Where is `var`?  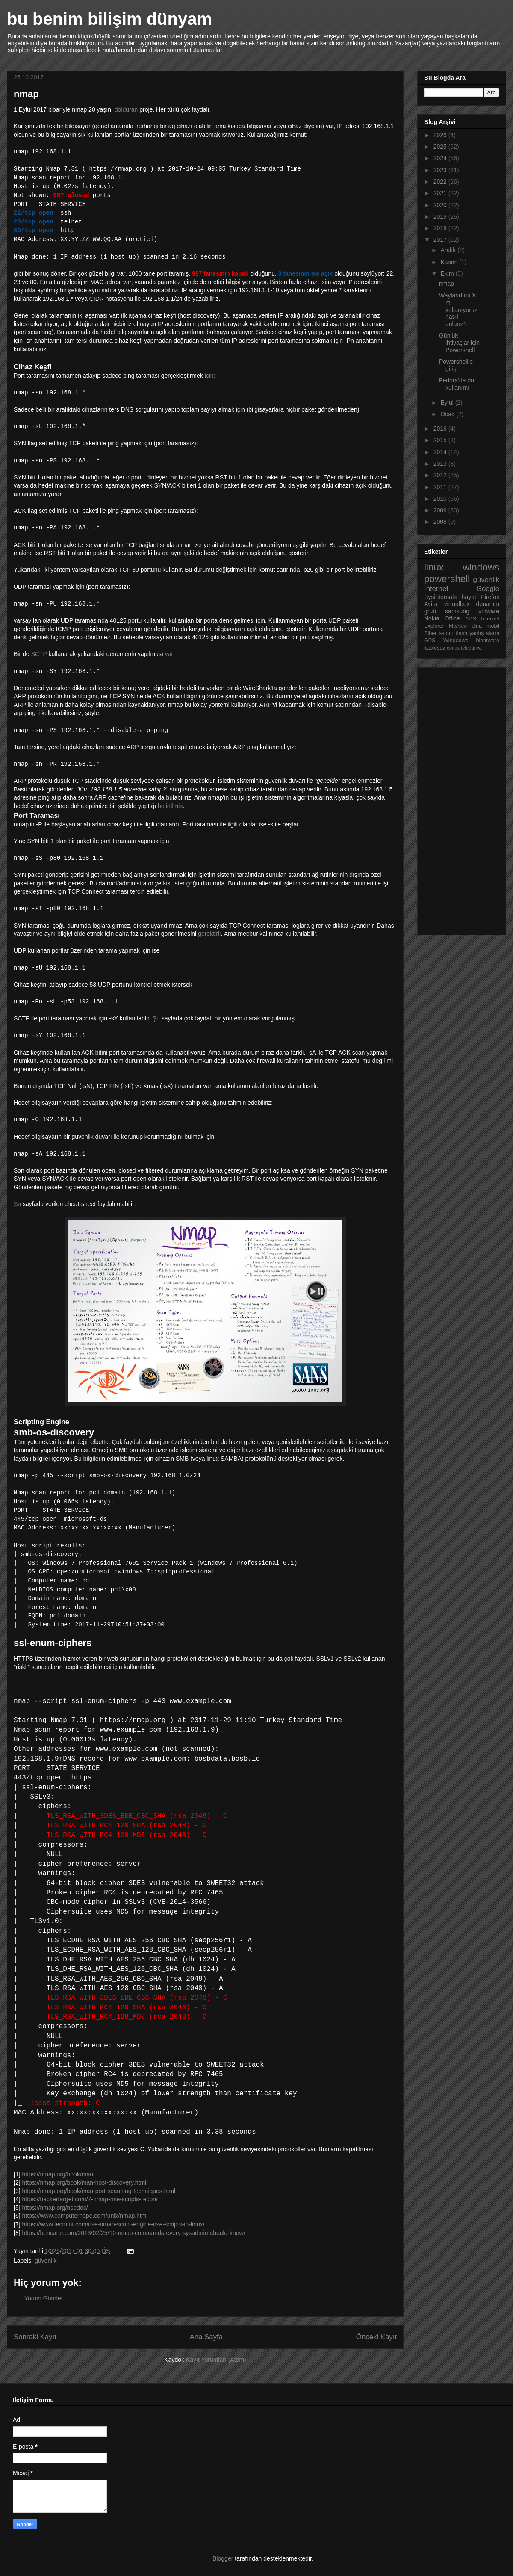 var is located at coordinates (169, 653).